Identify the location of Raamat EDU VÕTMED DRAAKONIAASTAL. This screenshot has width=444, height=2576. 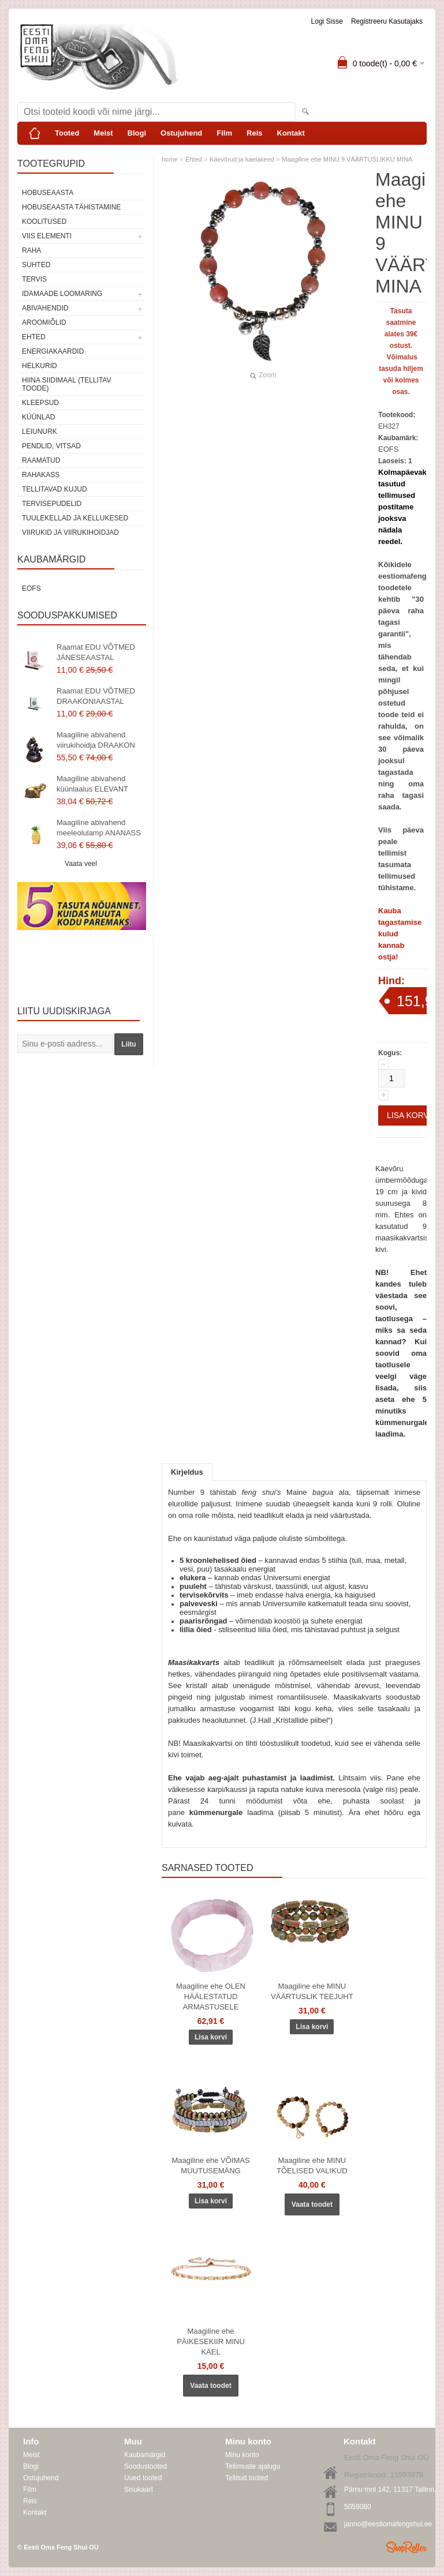
(96, 696).